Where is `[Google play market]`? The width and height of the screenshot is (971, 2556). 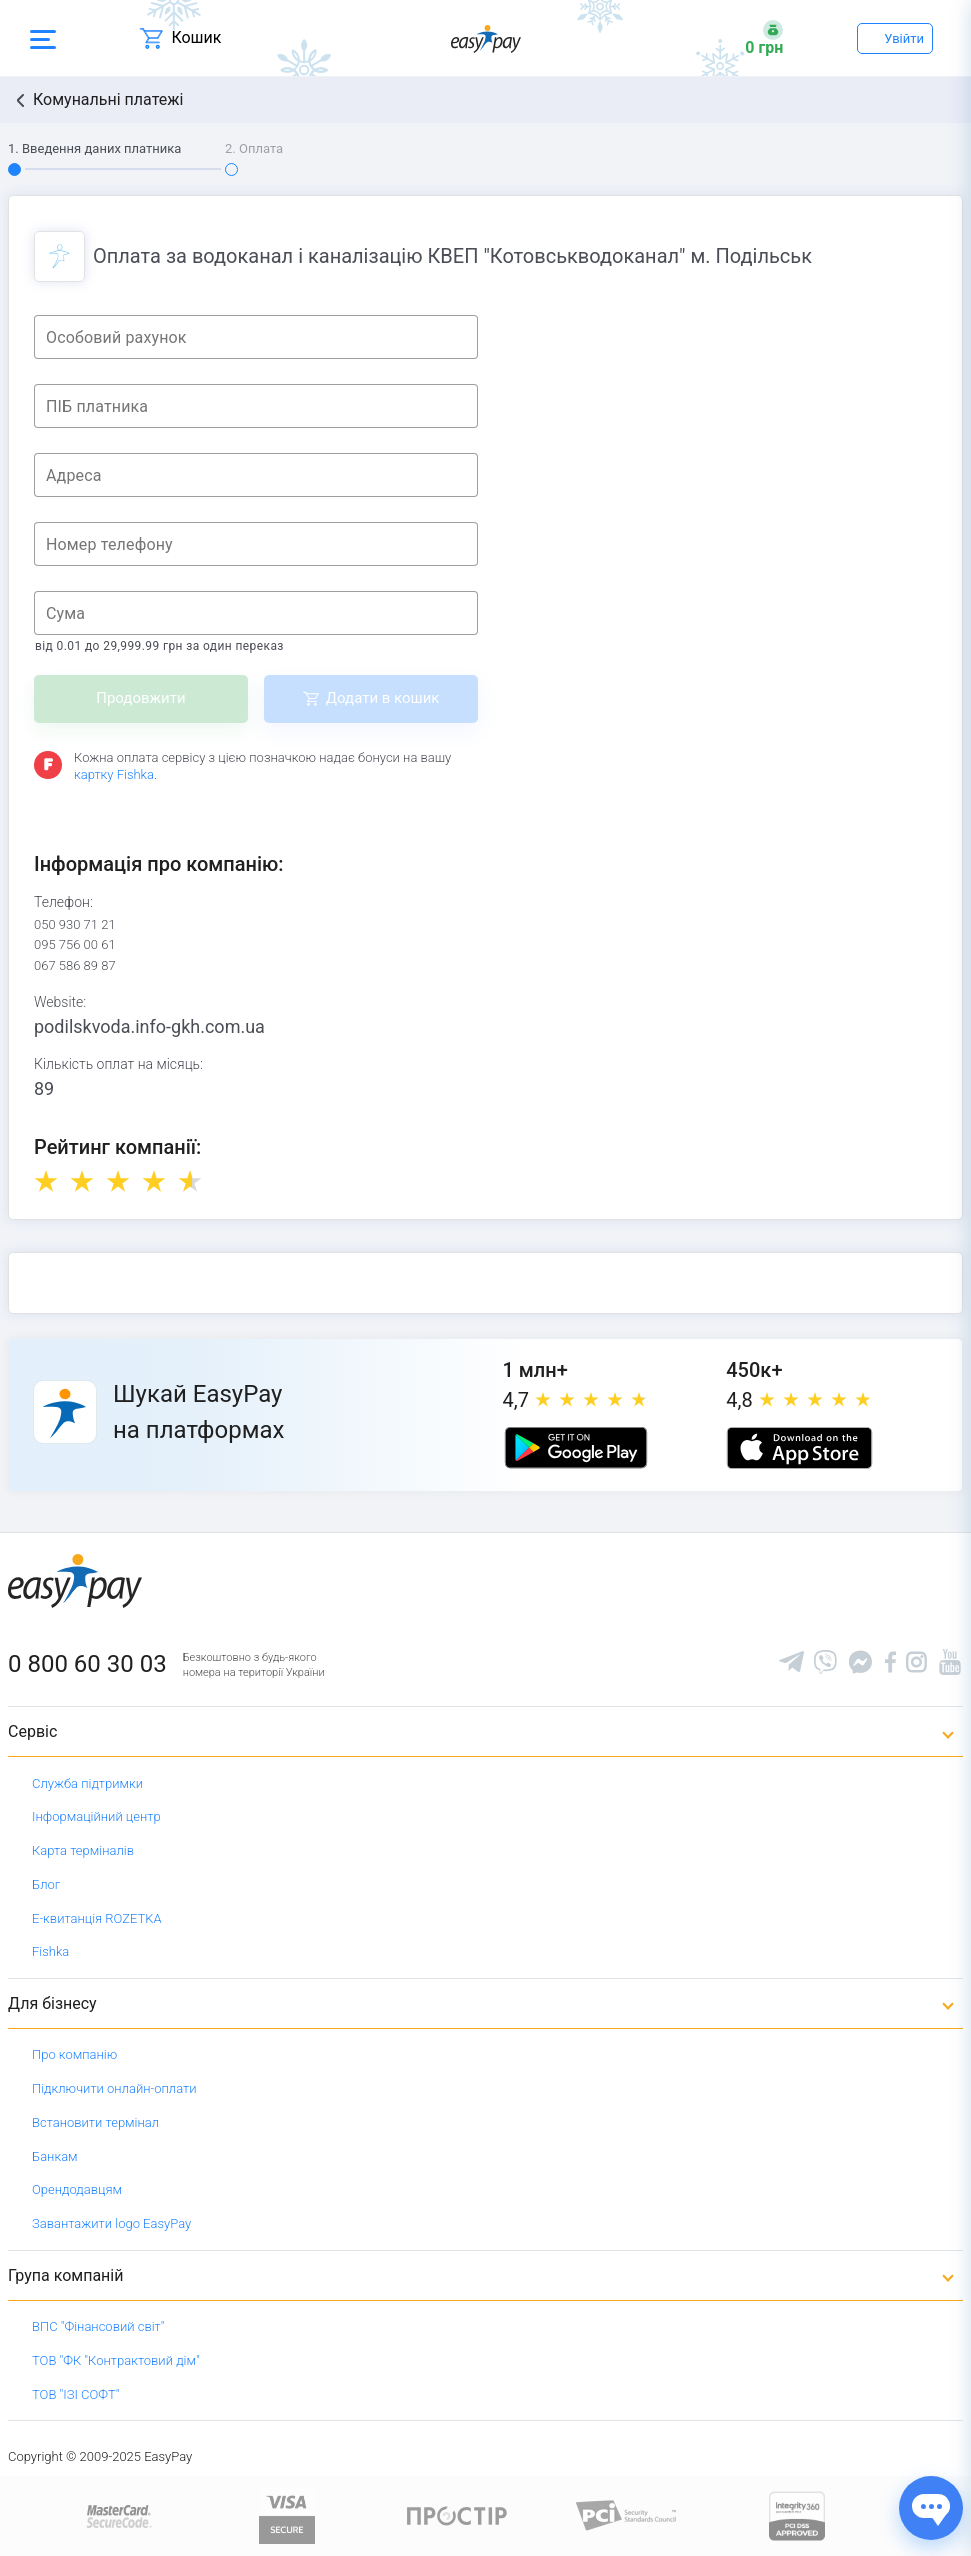 [Google play market] is located at coordinates (576, 1448).